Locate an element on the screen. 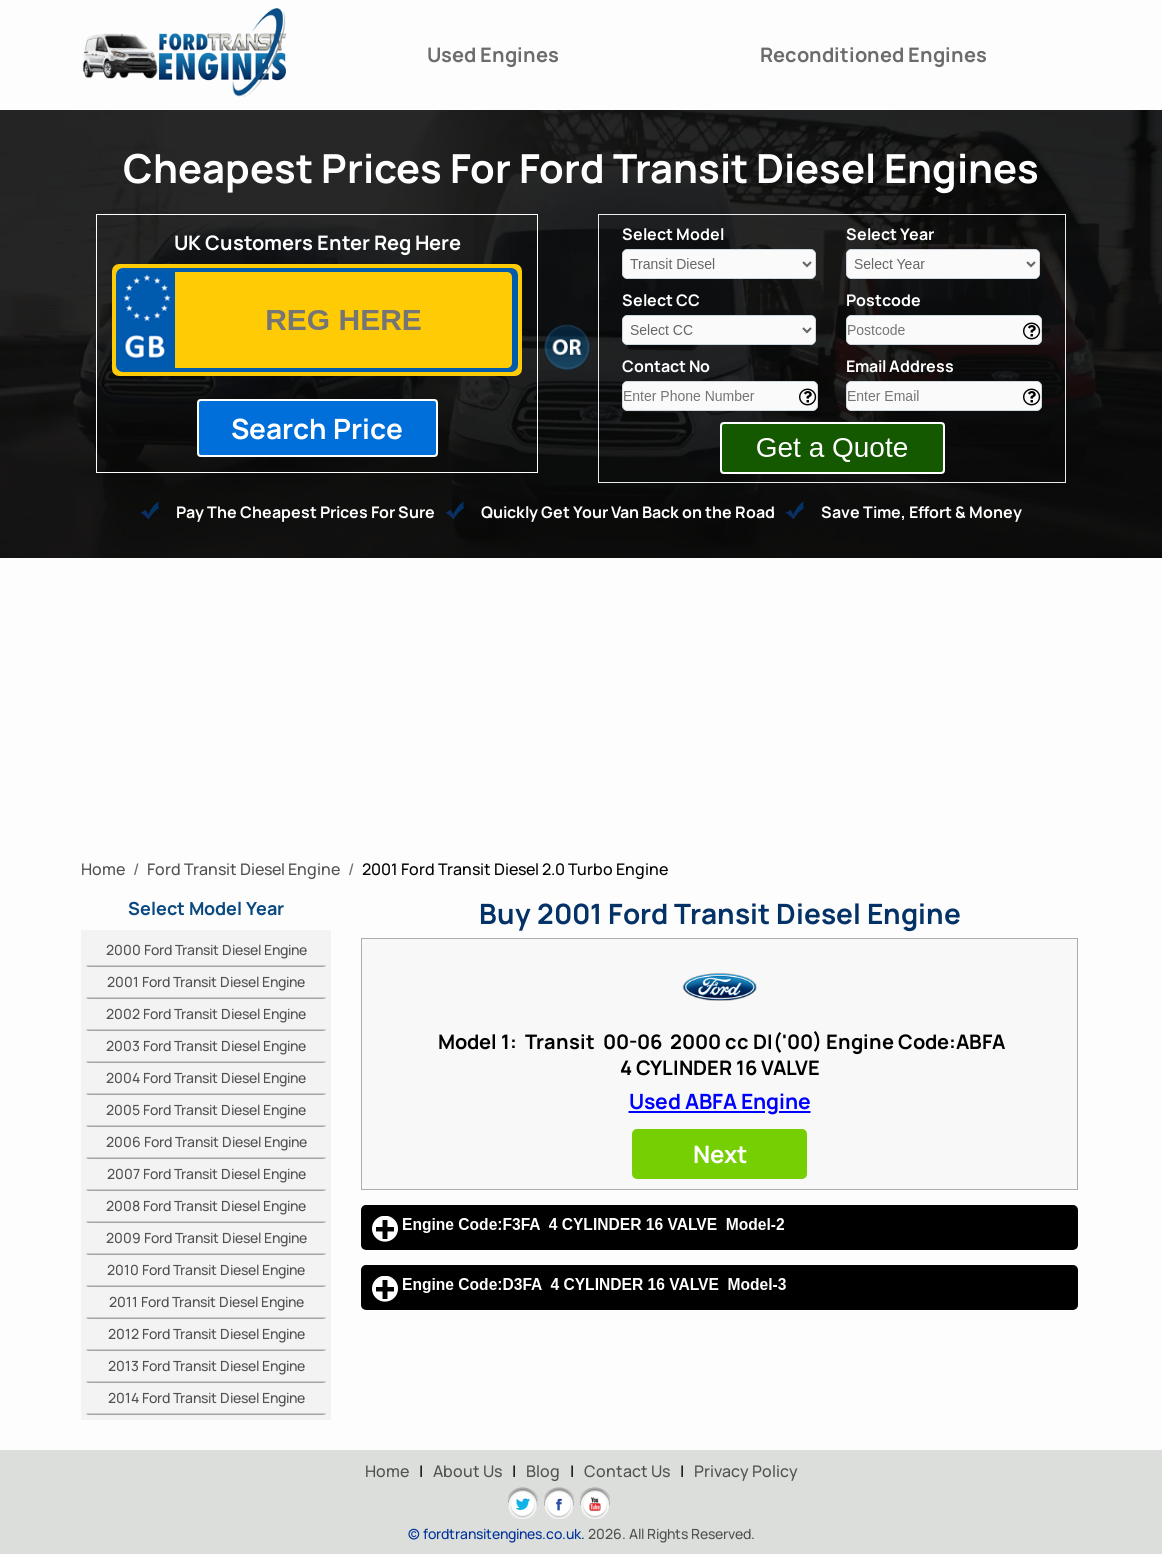  Blog is located at coordinates (543, 1471).